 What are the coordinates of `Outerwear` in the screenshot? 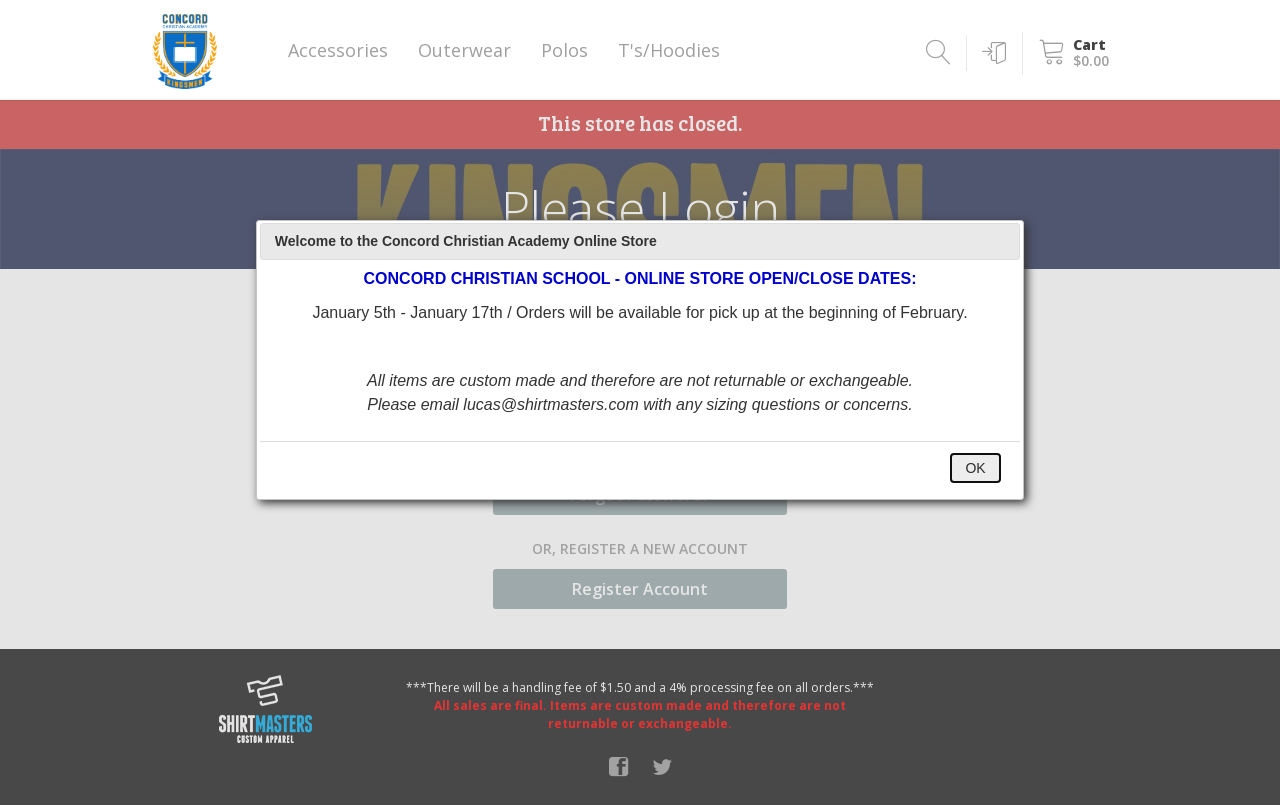 It's located at (464, 50).